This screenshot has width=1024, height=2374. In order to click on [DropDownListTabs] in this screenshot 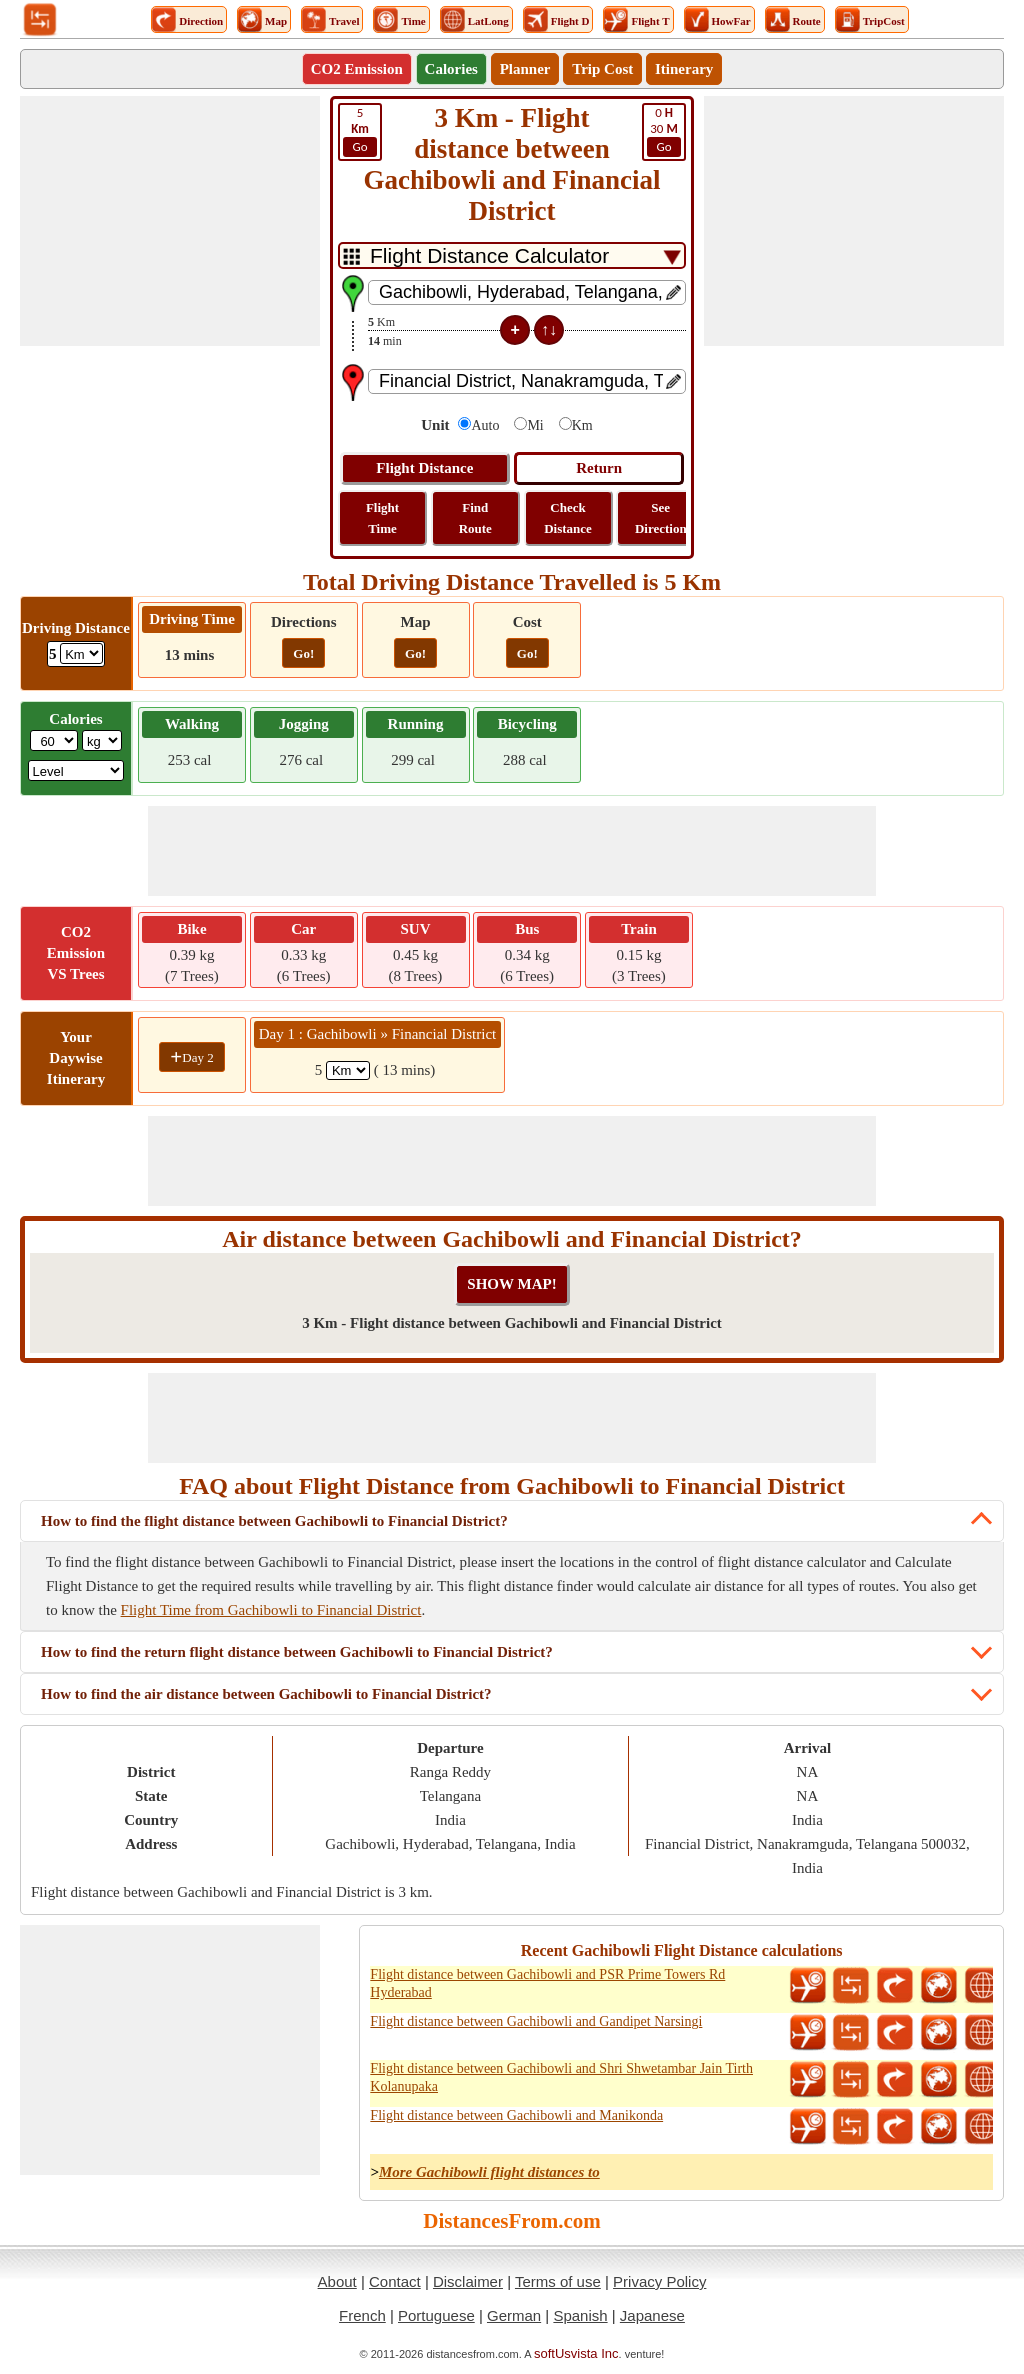, I will do `click(512, 255)`.